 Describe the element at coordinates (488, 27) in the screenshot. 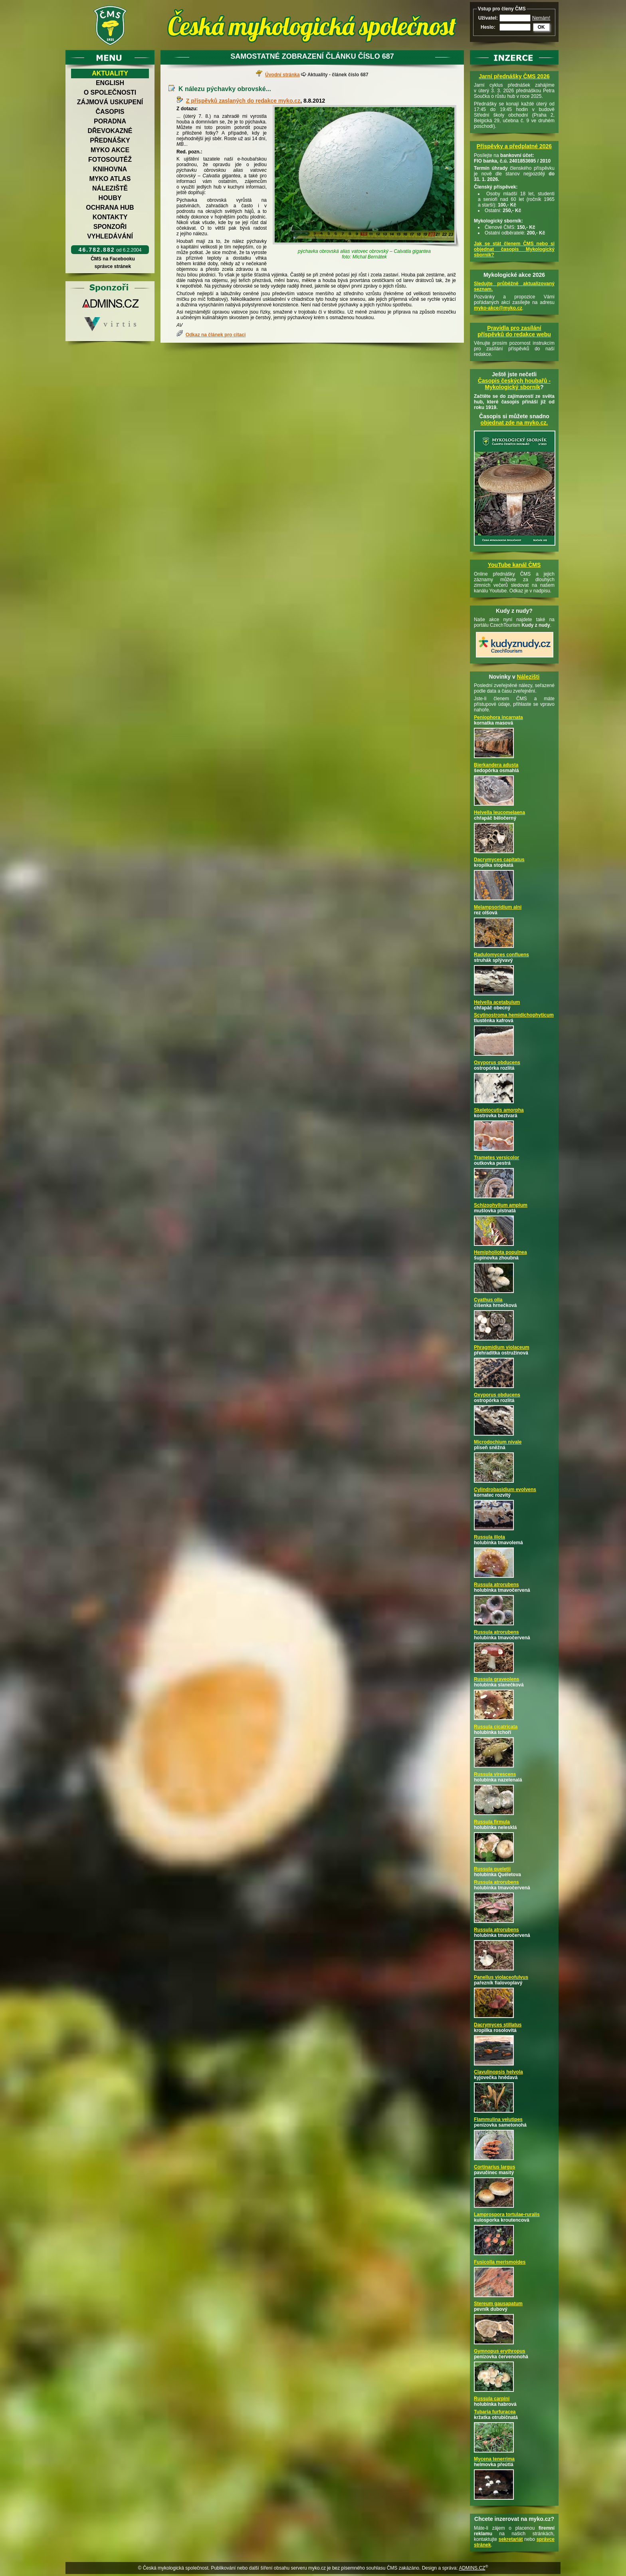

I see `Heslo:` at that location.